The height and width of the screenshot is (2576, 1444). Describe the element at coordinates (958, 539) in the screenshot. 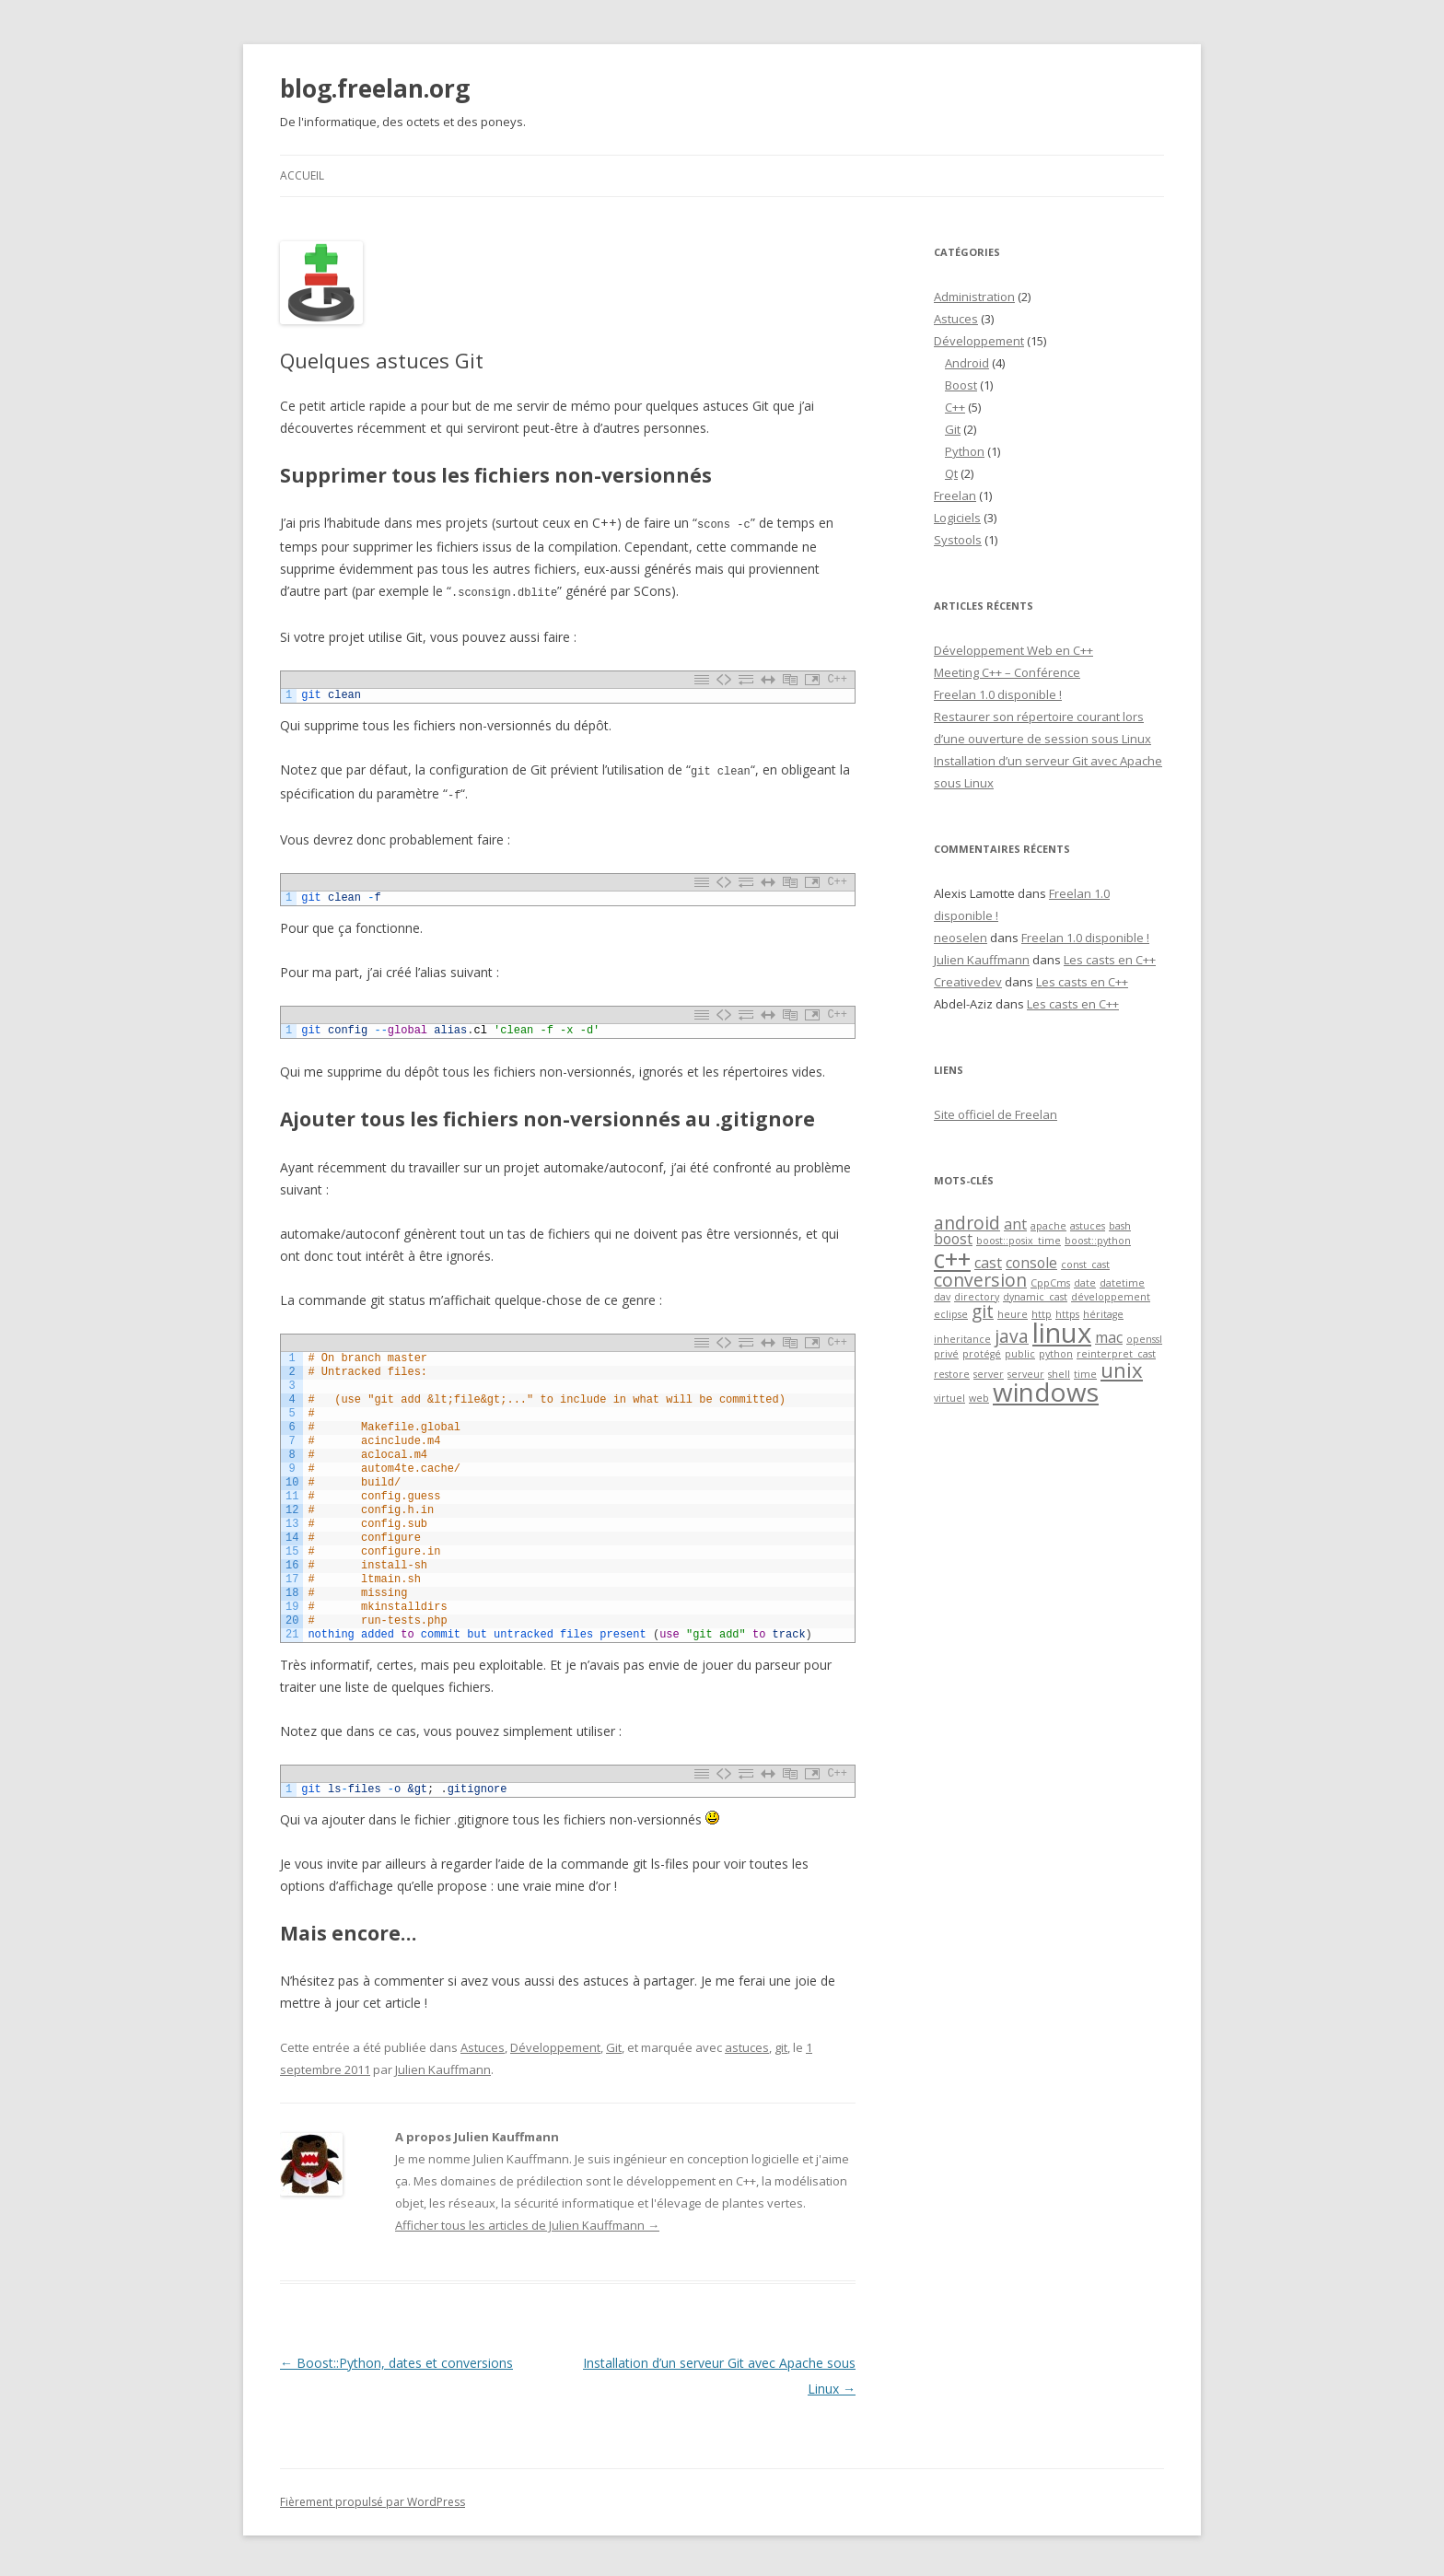

I see `Systools` at that location.